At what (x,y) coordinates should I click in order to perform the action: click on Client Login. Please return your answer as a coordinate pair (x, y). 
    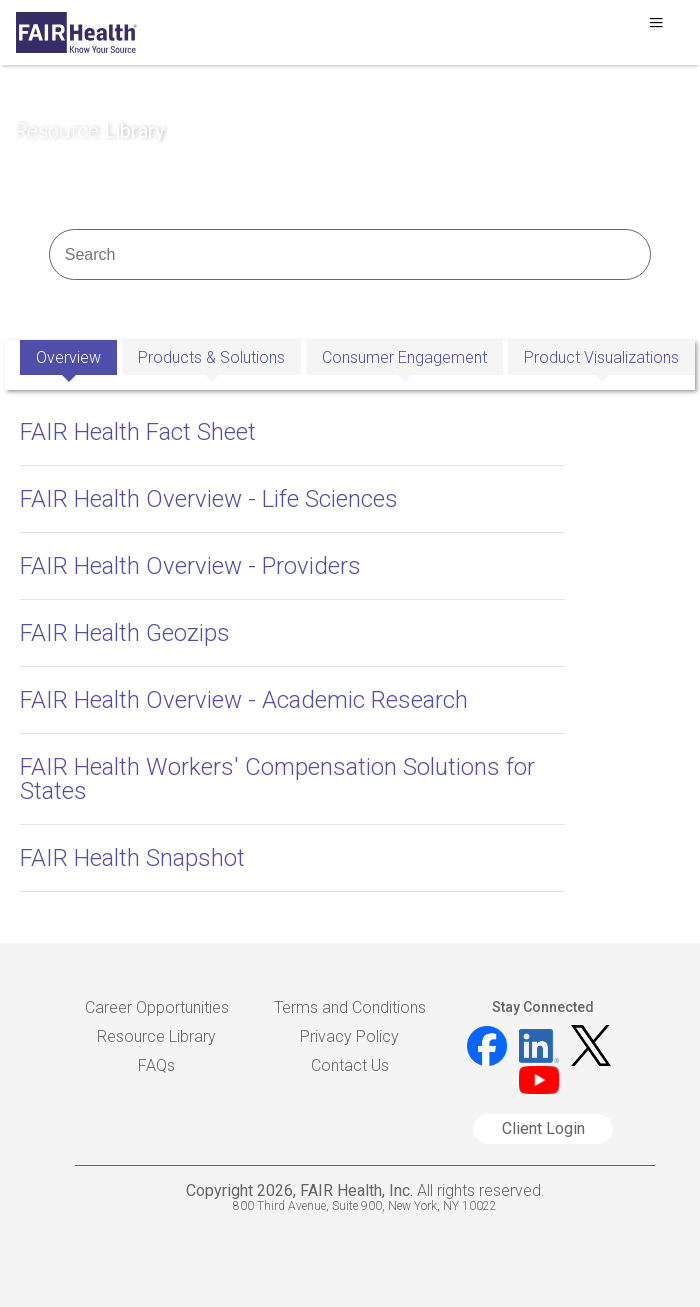
    Looking at the image, I should click on (543, 1128).